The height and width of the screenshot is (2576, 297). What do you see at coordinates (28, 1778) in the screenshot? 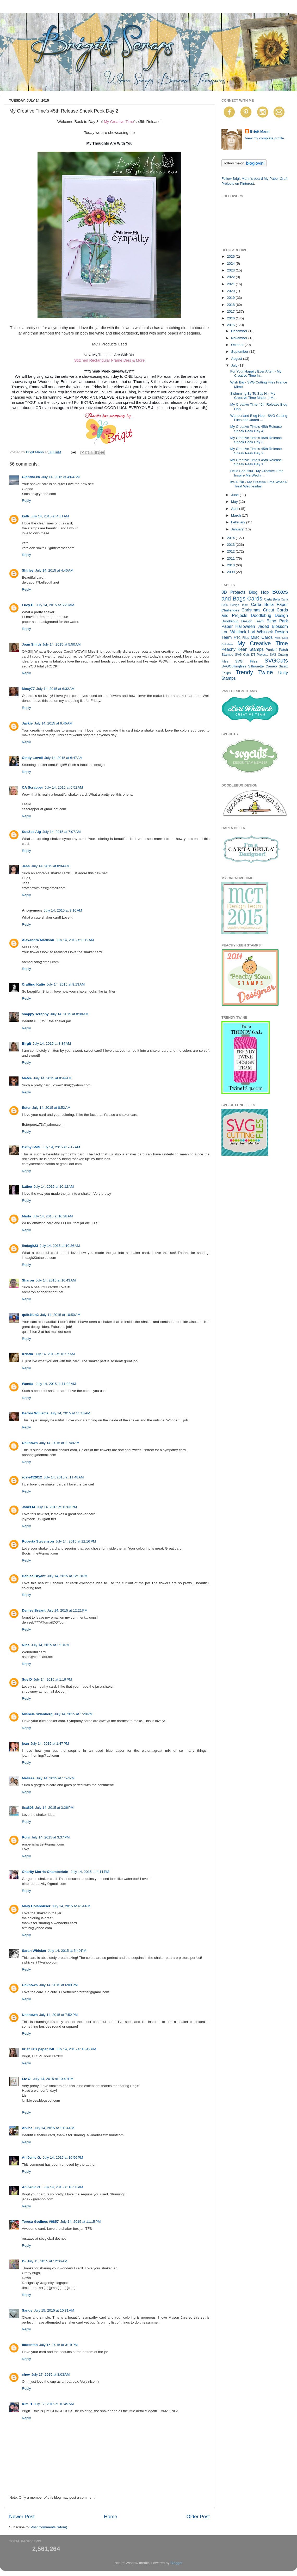
I see `Melissa` at bounding box center [28, 1778].